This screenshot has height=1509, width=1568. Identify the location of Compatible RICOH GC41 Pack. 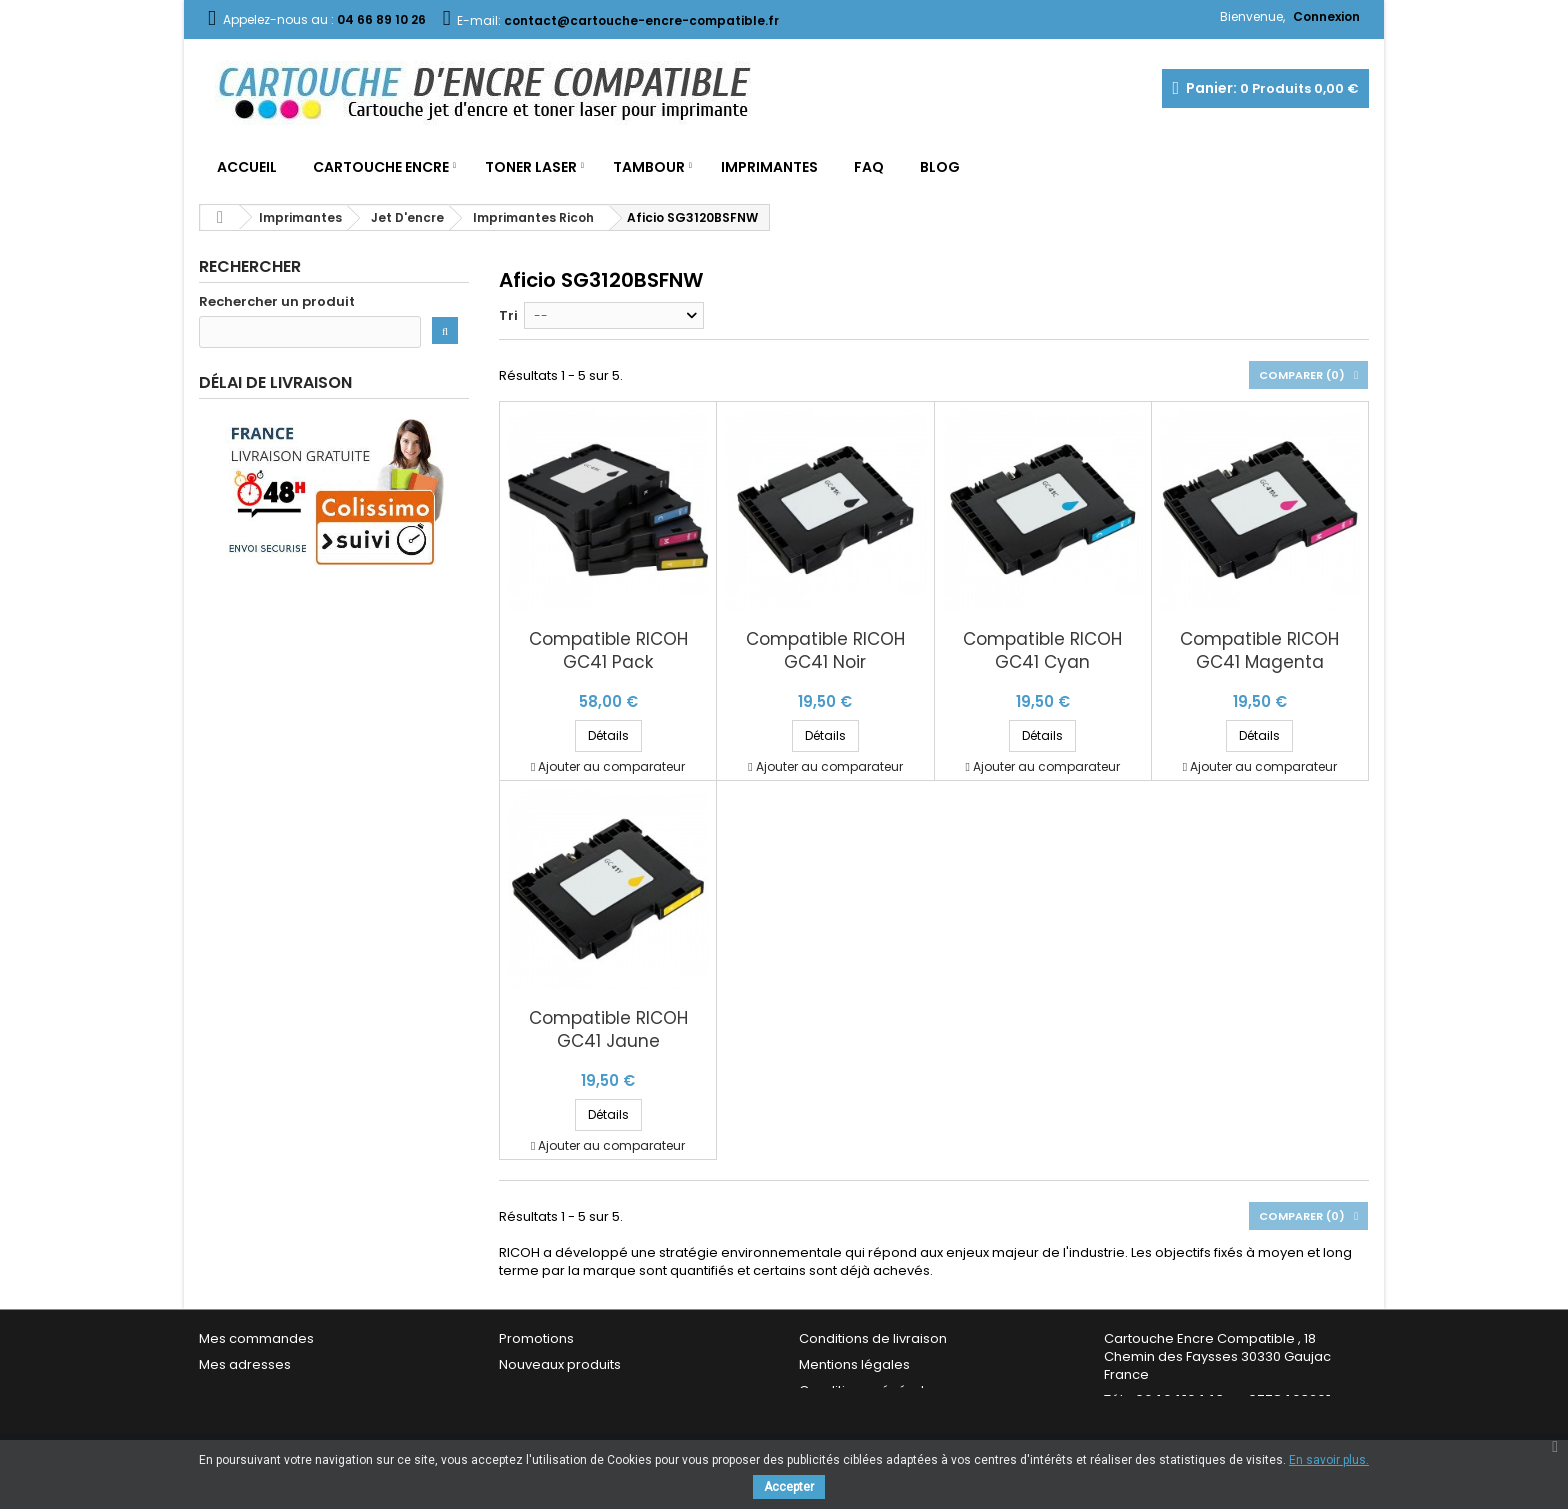
(608, 651).